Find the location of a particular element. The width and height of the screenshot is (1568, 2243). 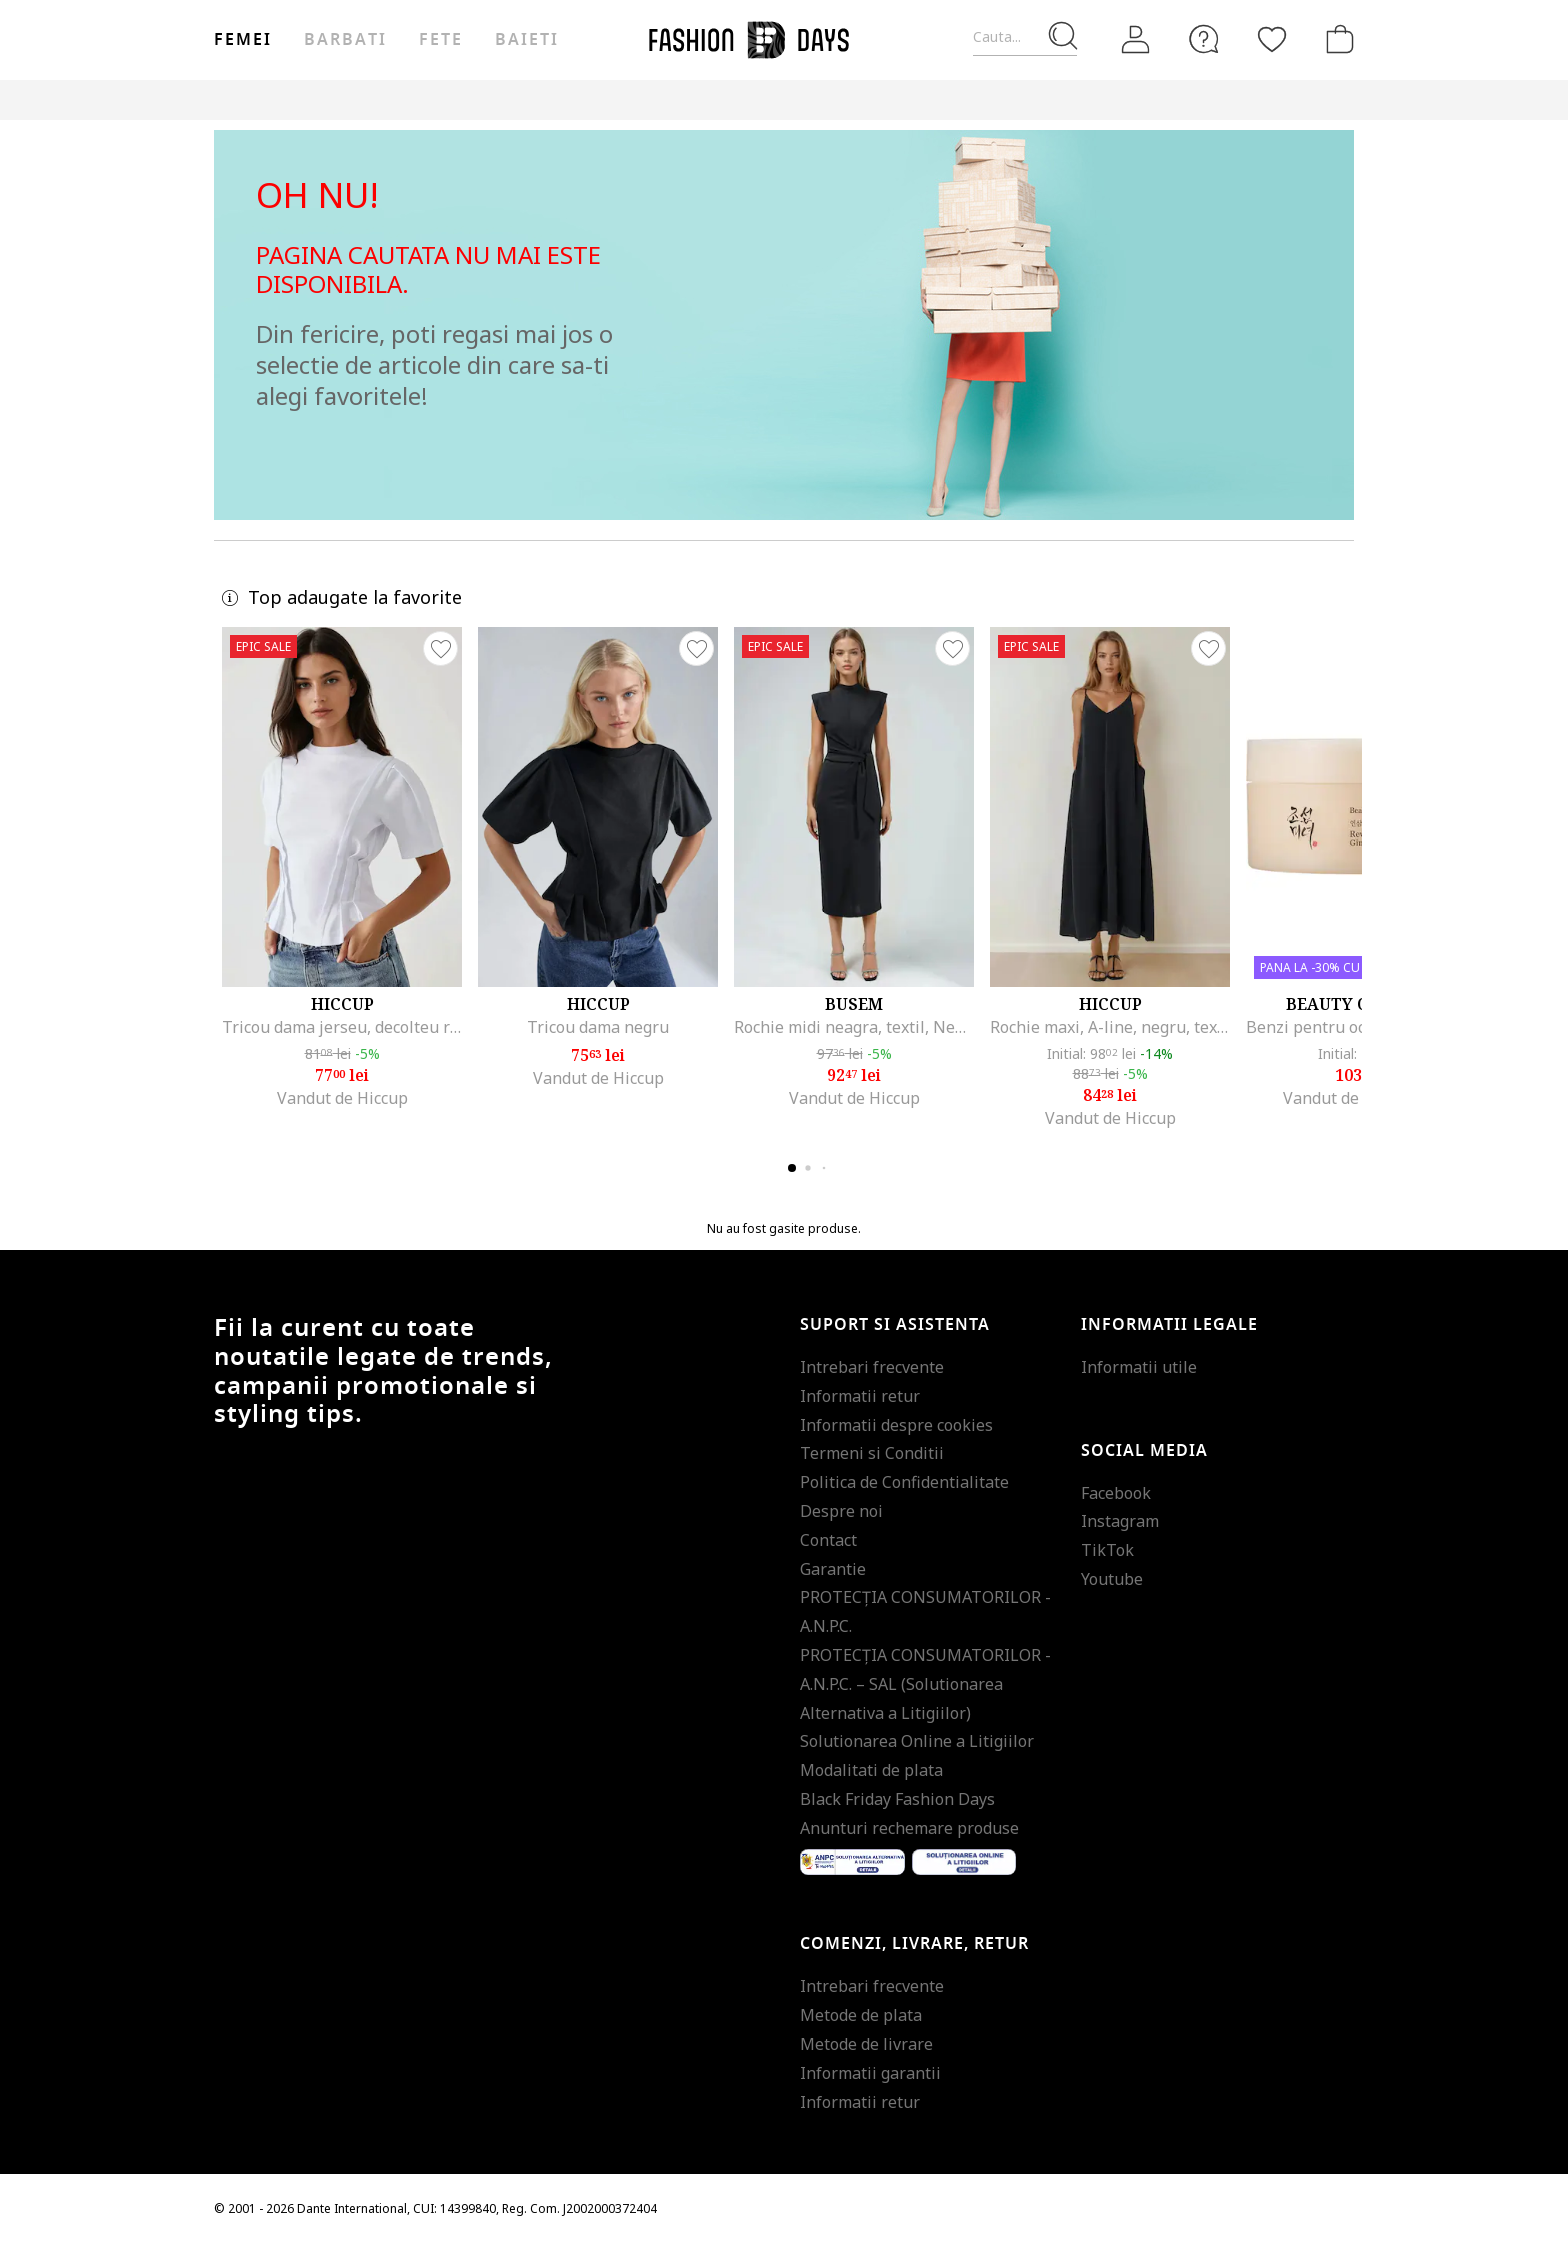

Informatii despre cookies is located at coordinates (896, 1425).